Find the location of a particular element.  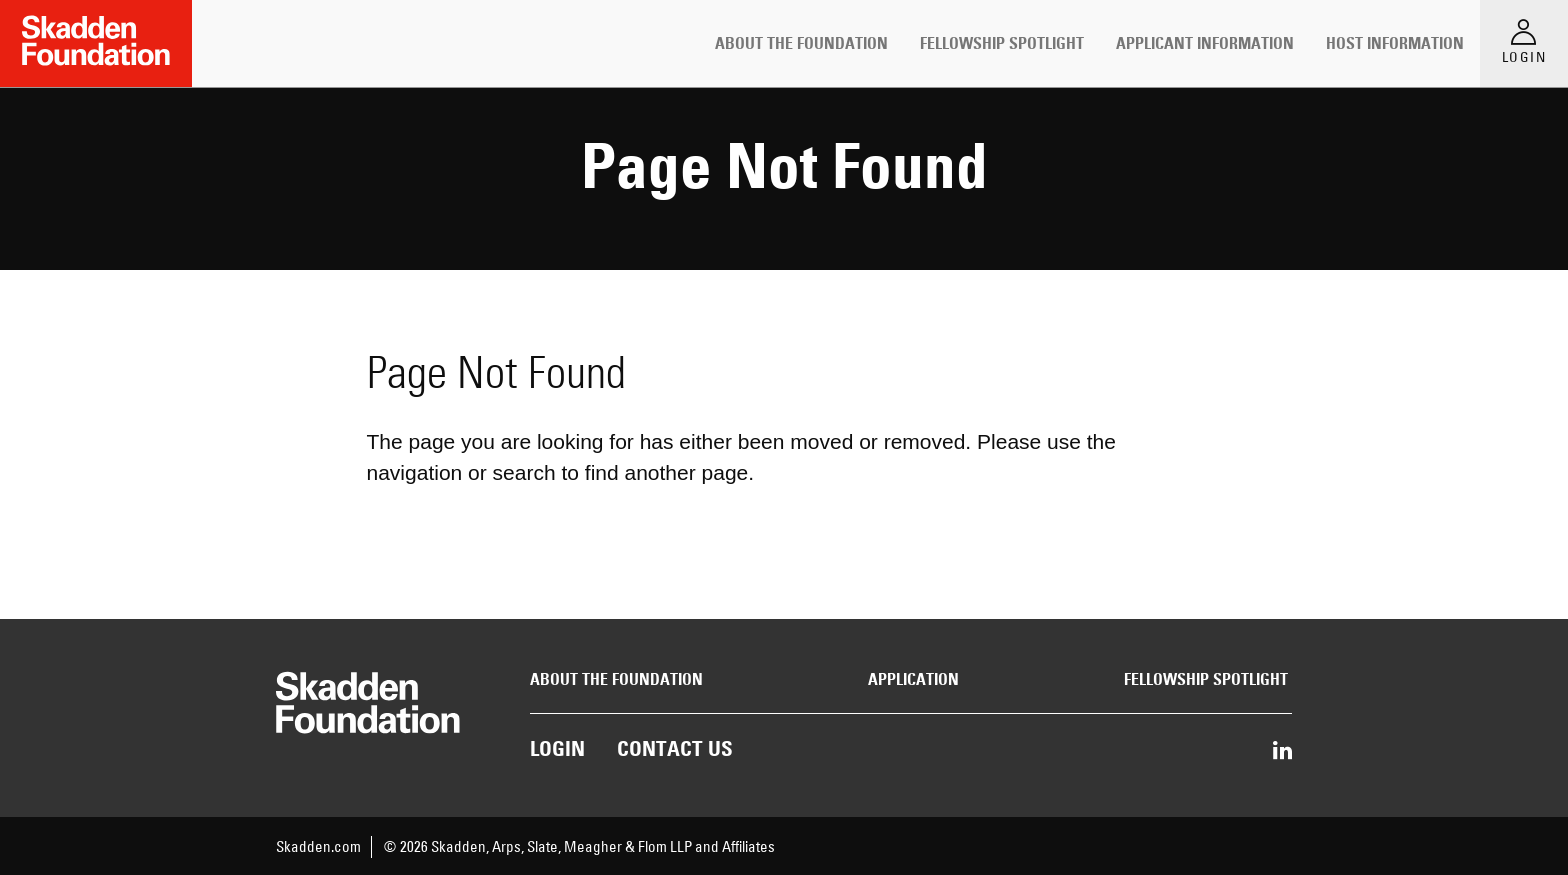

Host Information is located at coordinates (1395, 43).